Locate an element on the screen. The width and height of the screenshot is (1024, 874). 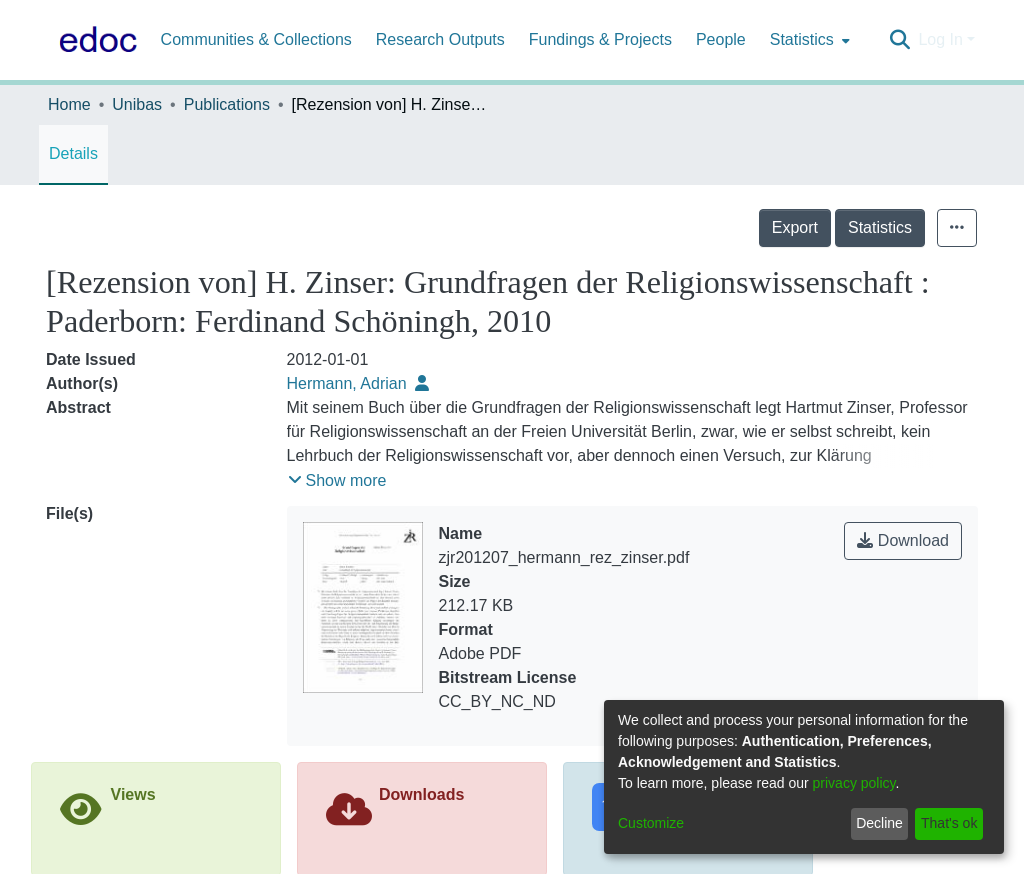
Home is located at coordinates (69, 104).